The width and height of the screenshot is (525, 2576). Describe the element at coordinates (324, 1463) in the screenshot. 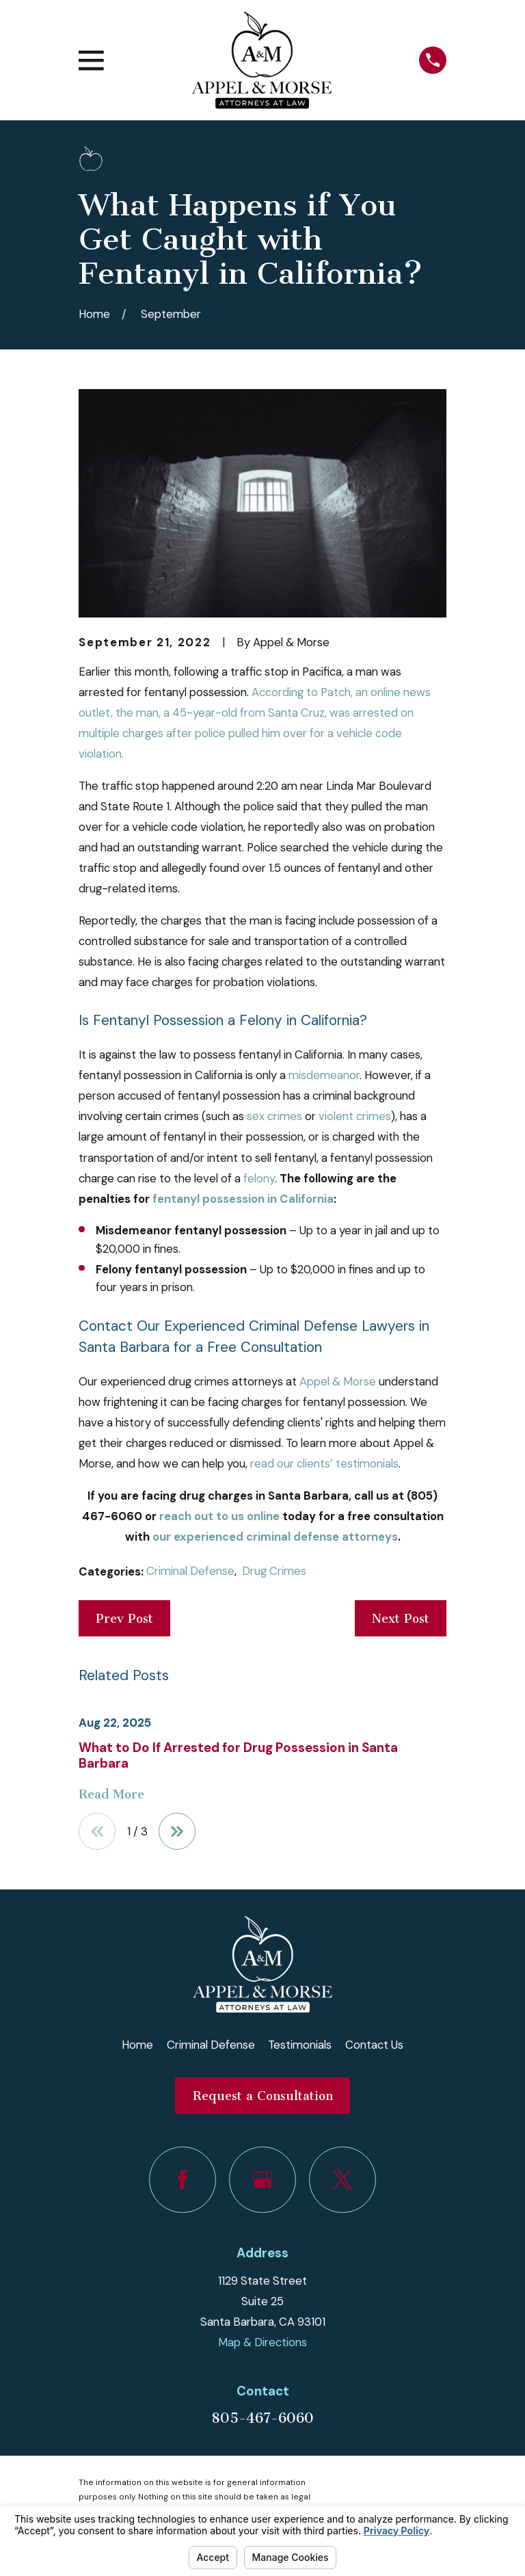

I see `read our clients’ testimonials` at that location.